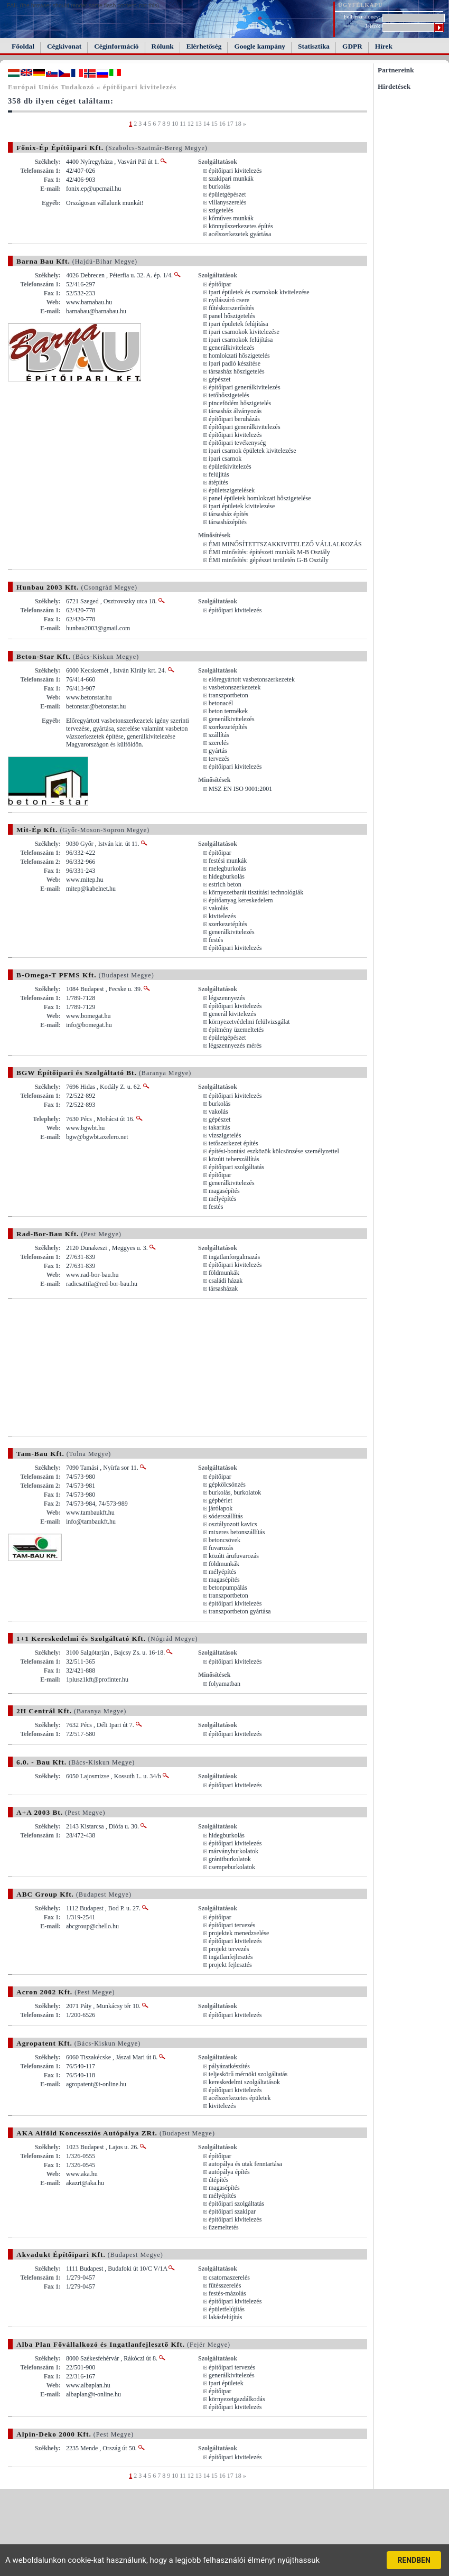 This screenshot has height=2576, width=449. Describe the element at coordinates (256, 892) in the screenshot. I see `környezetbarát tisztítási technológiák` at that location.